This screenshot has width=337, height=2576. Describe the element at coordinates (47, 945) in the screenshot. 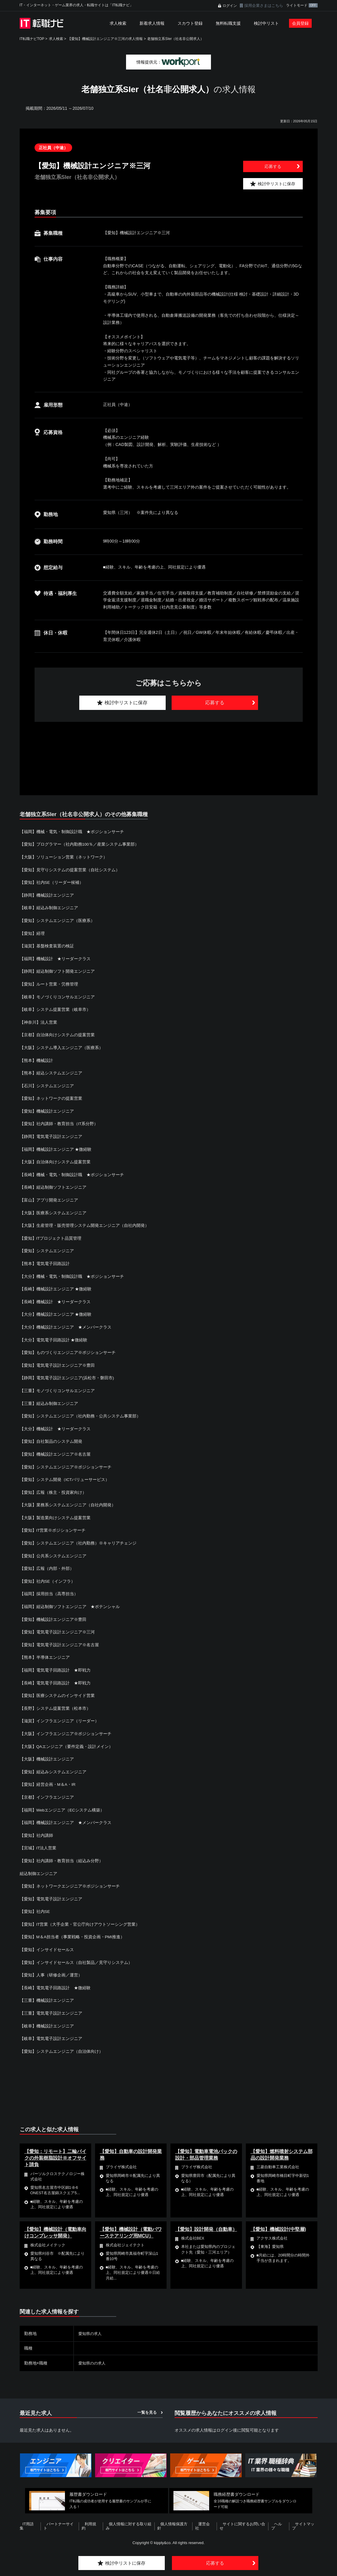

I see `【滋賀】基盤検査装置の検証` at that location.